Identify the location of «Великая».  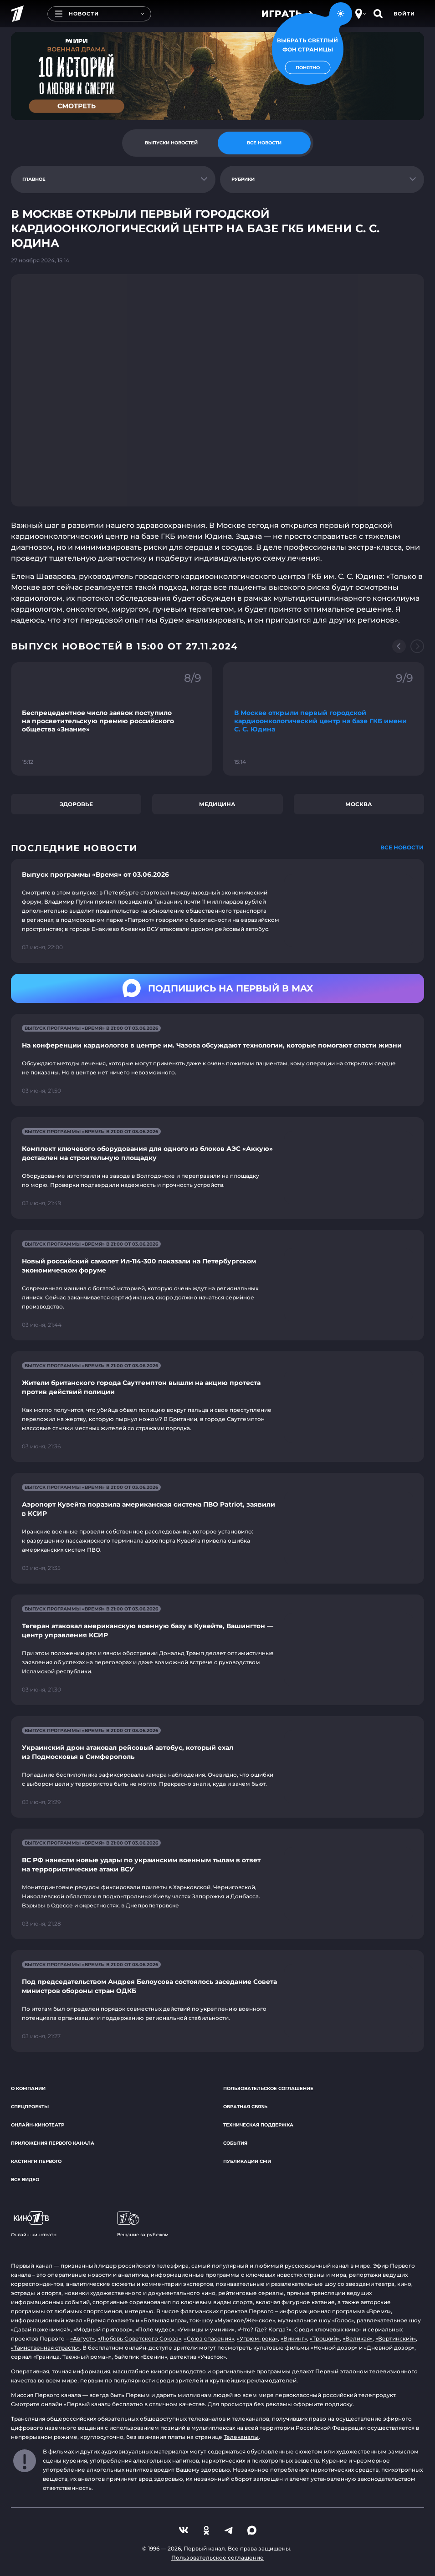
(358, 2338).